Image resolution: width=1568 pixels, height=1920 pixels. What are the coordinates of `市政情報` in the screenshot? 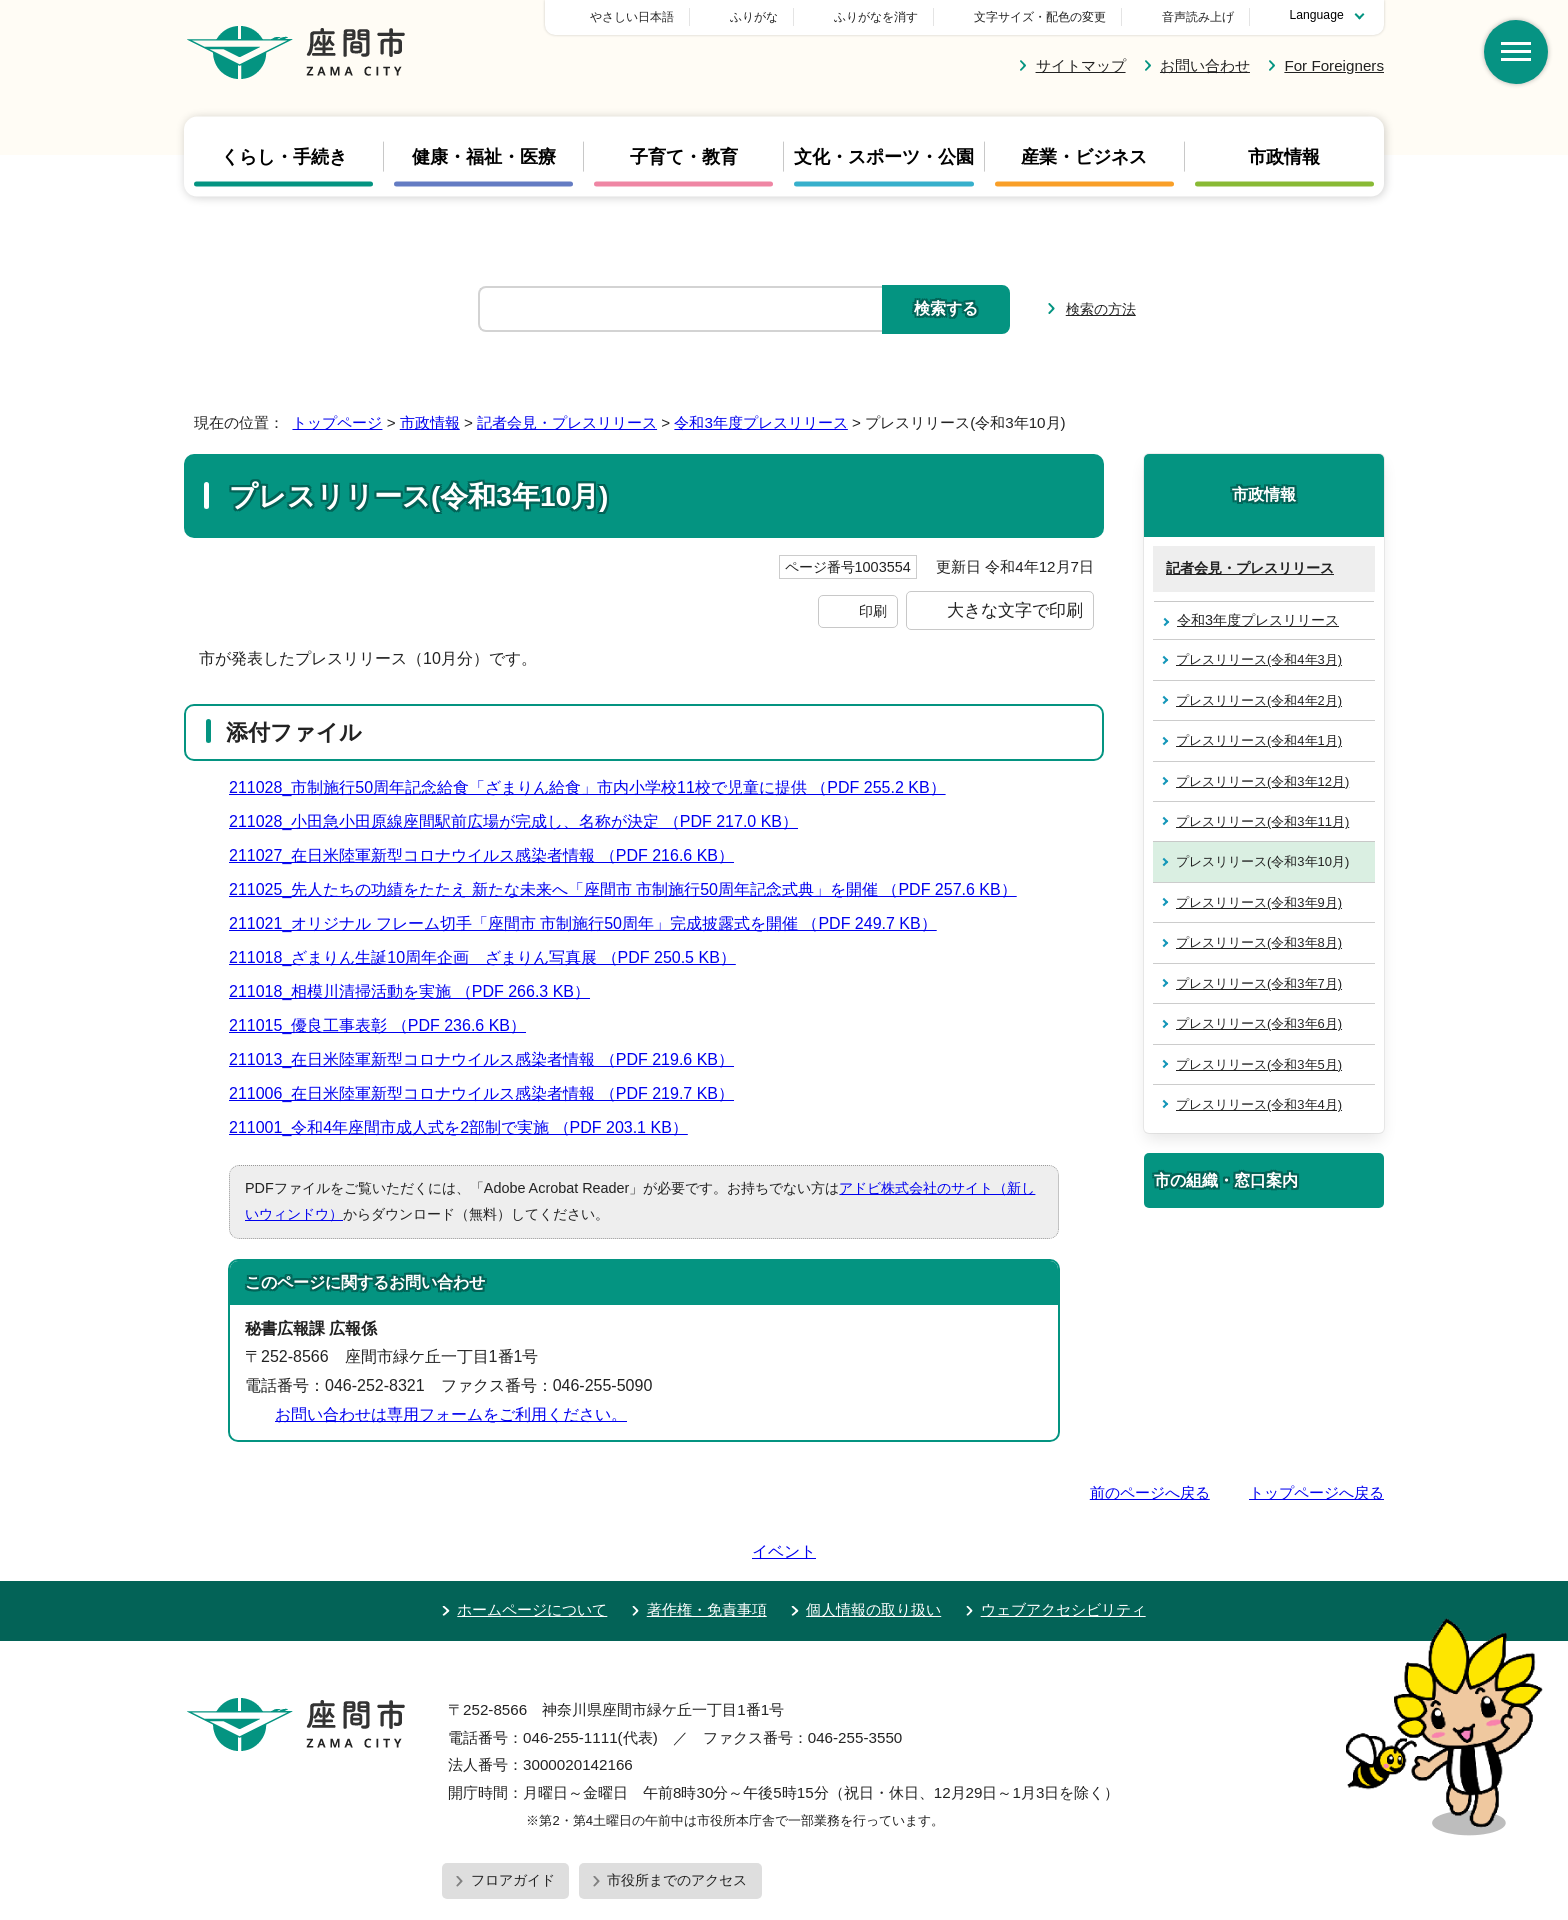 It's located at (1284, 156).